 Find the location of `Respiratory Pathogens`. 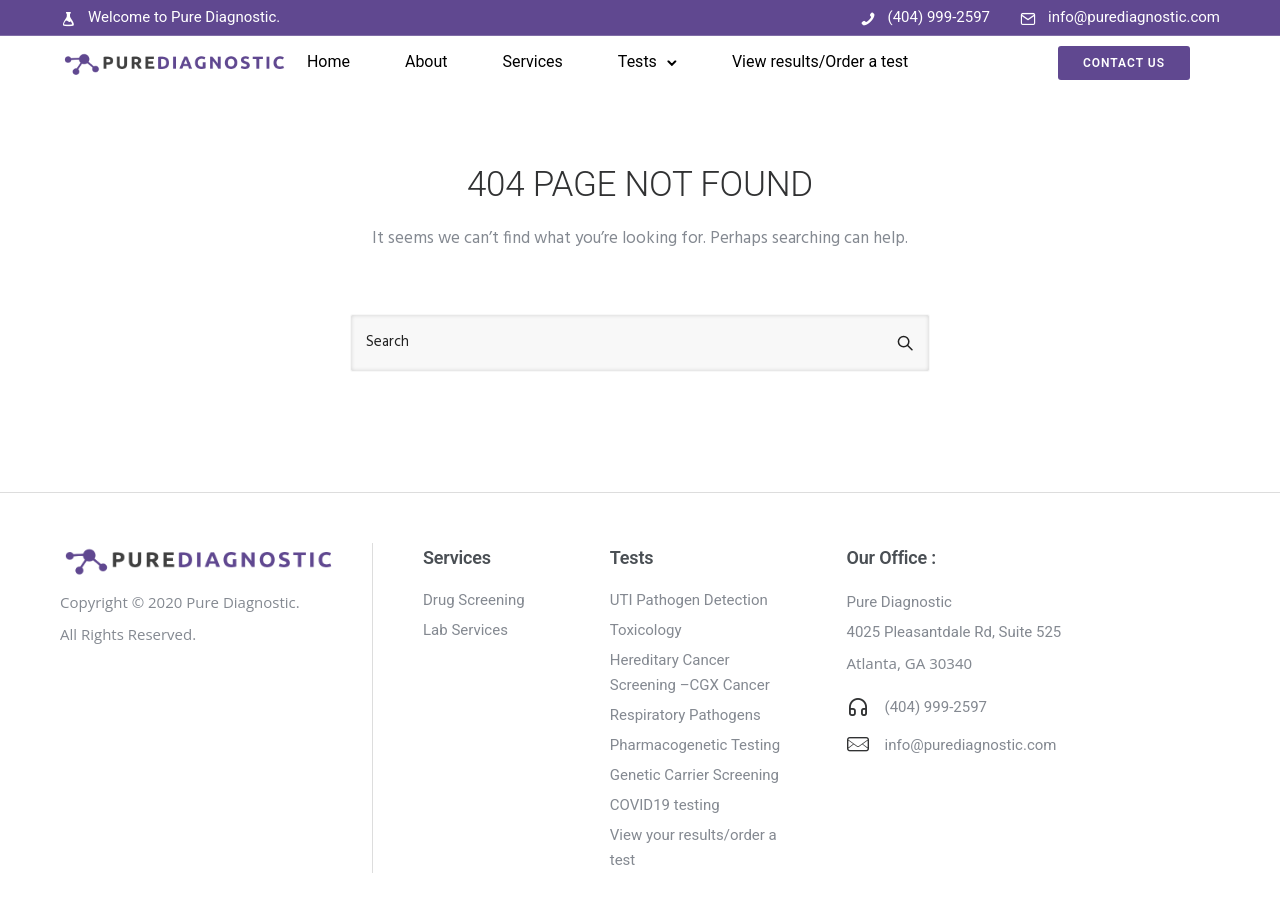

Respiratory Pathogens is located at coordinates (685, 715).